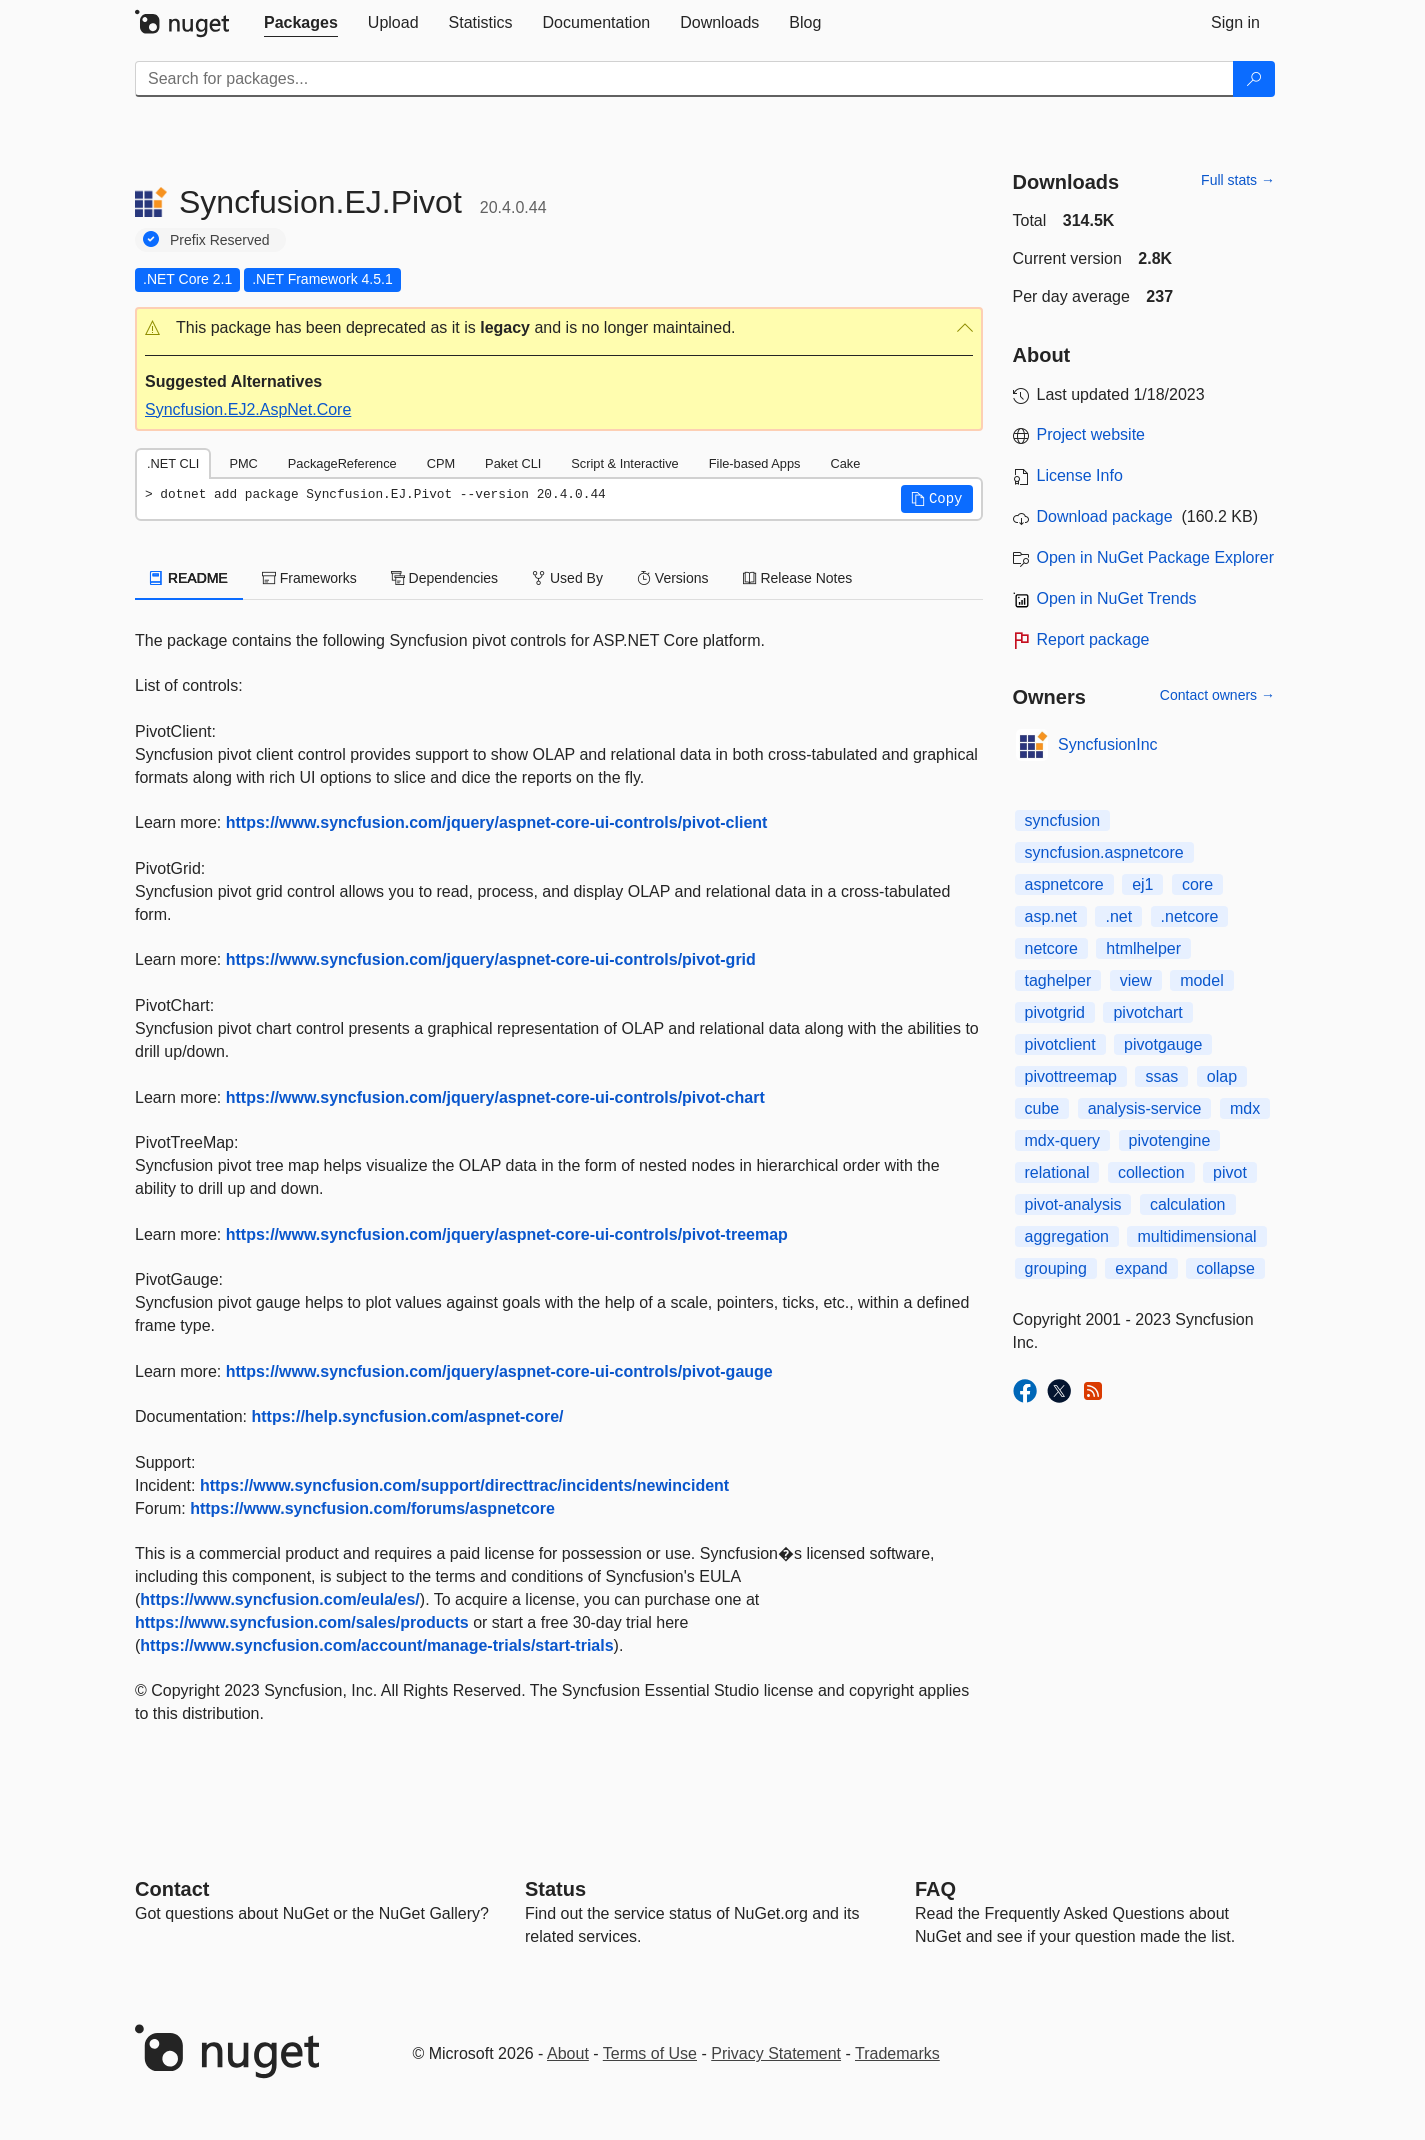 This screenshot has height=2140, width=1425. What do you see at coordinates (408, 1416) in the screenshot?
I see `https://help.syncfusion.com/aspnet-core/` at bounding box center [408, 1416].